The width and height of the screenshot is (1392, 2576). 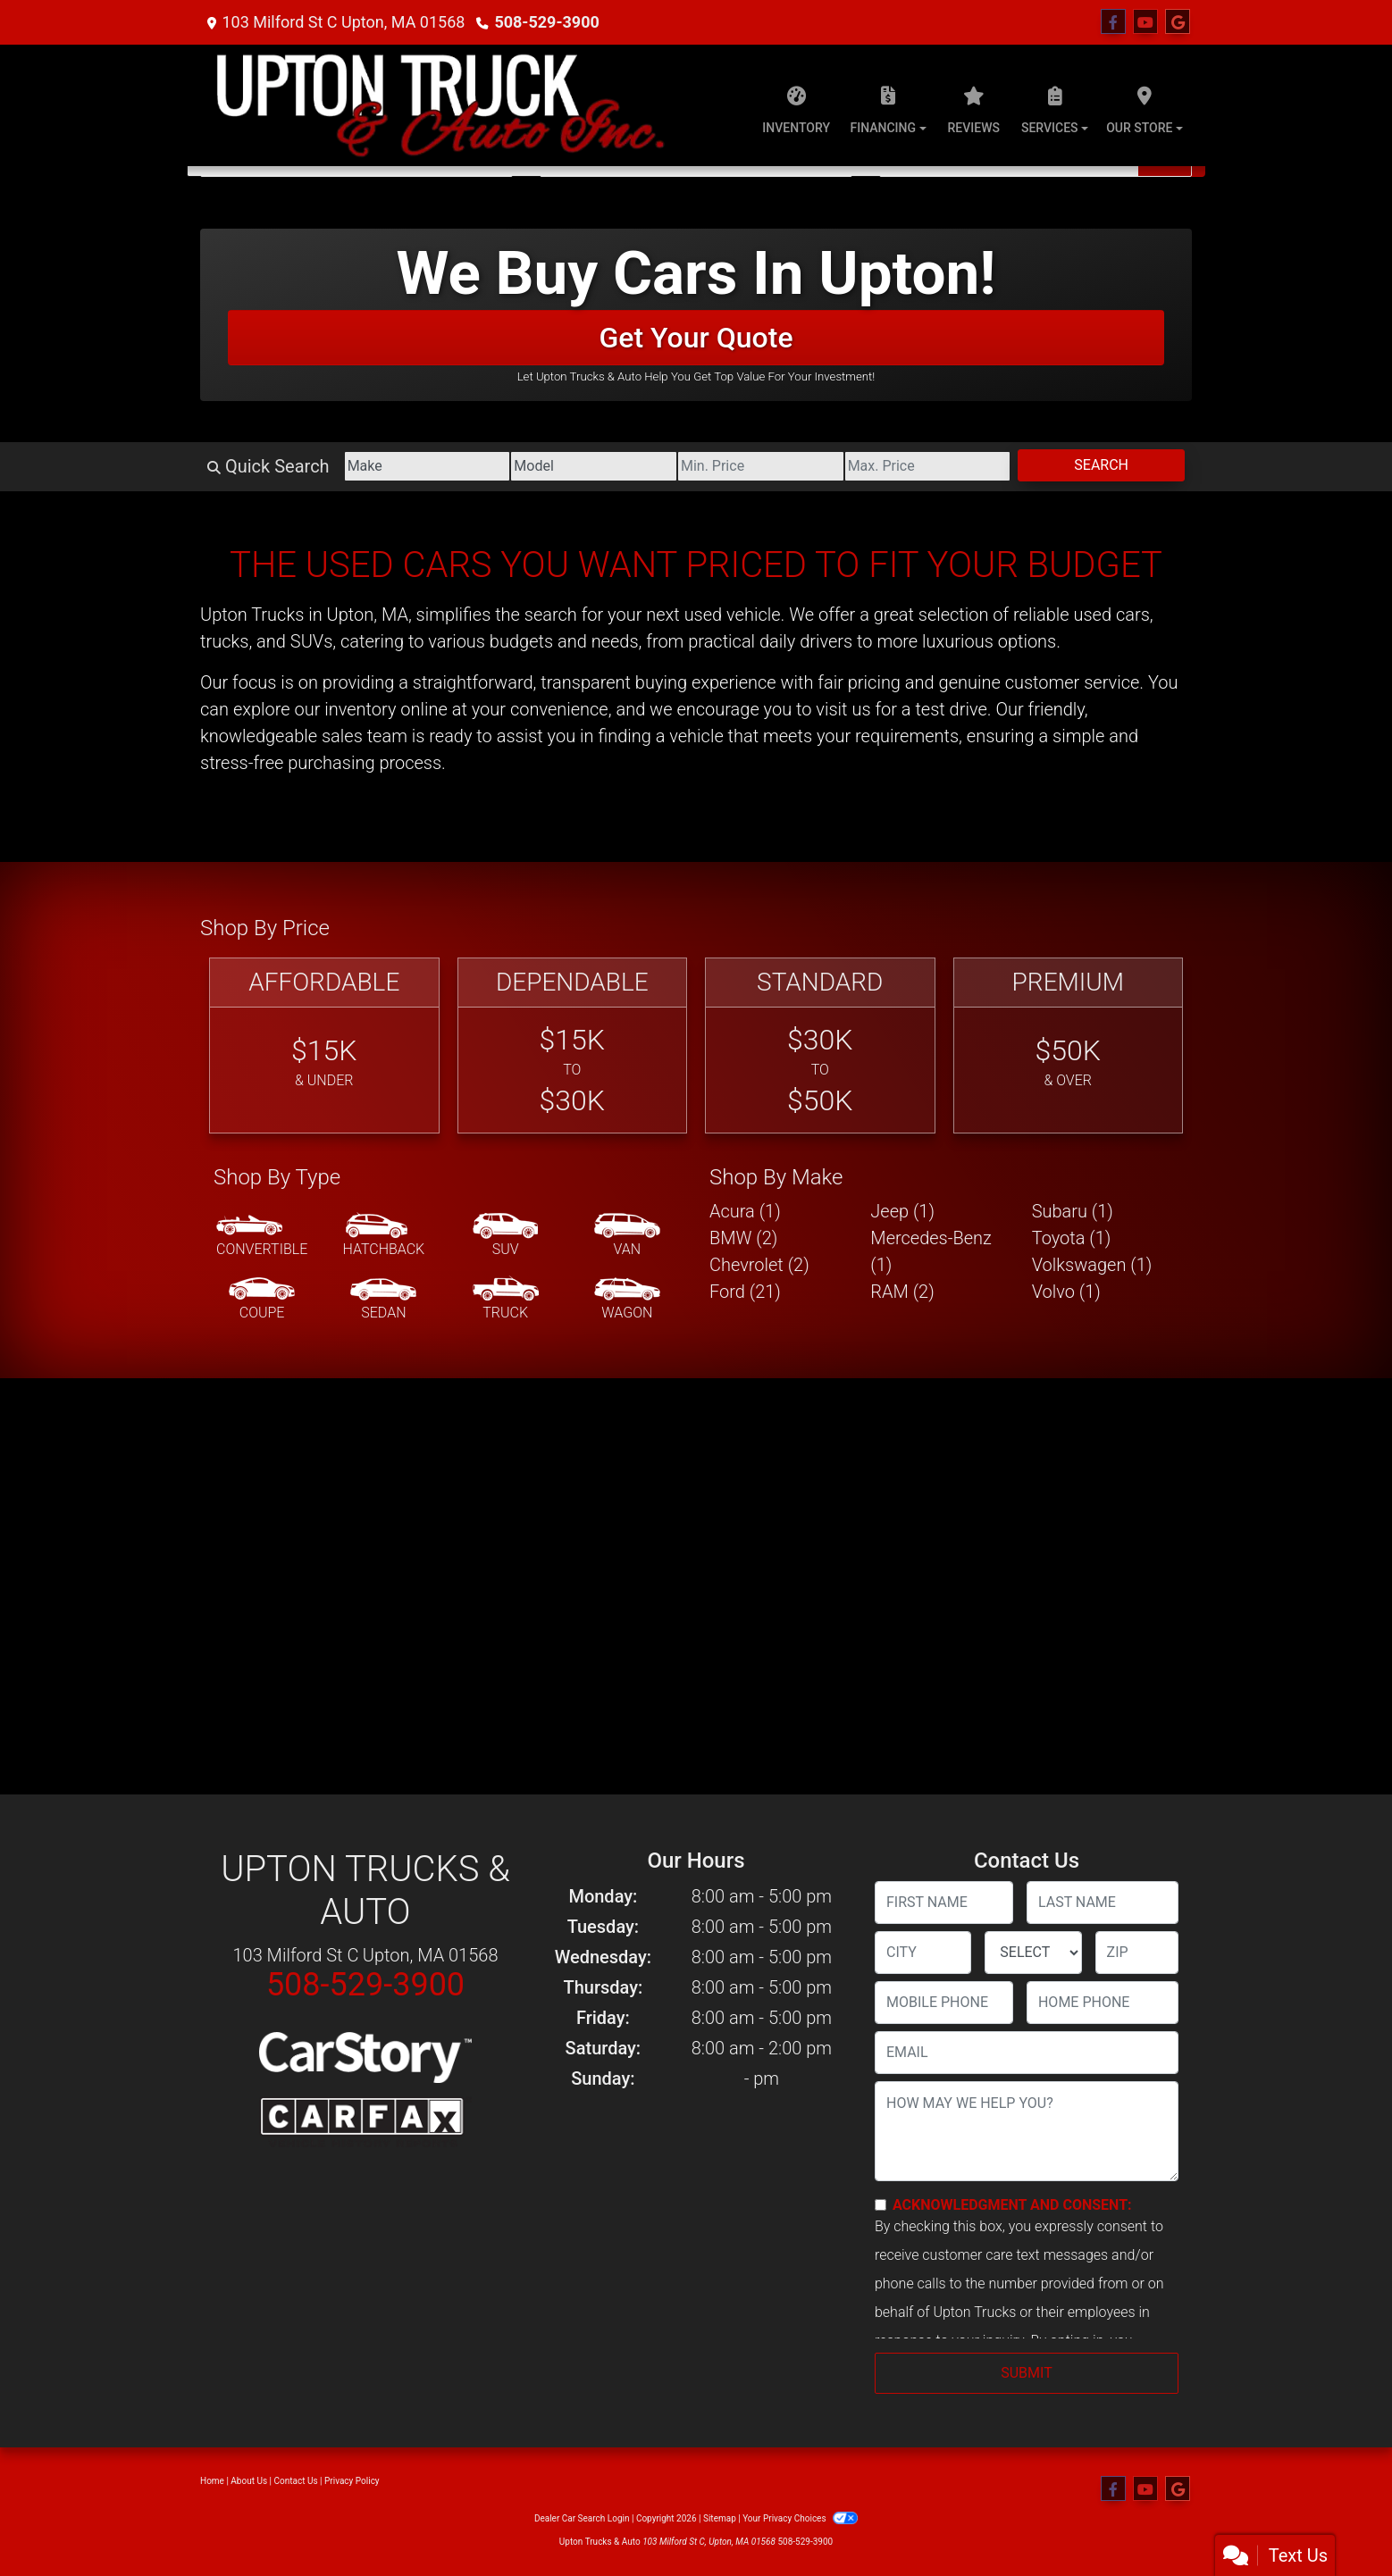 I want to click on [Follow Us on YouTube], so click(x=1145, y=22).